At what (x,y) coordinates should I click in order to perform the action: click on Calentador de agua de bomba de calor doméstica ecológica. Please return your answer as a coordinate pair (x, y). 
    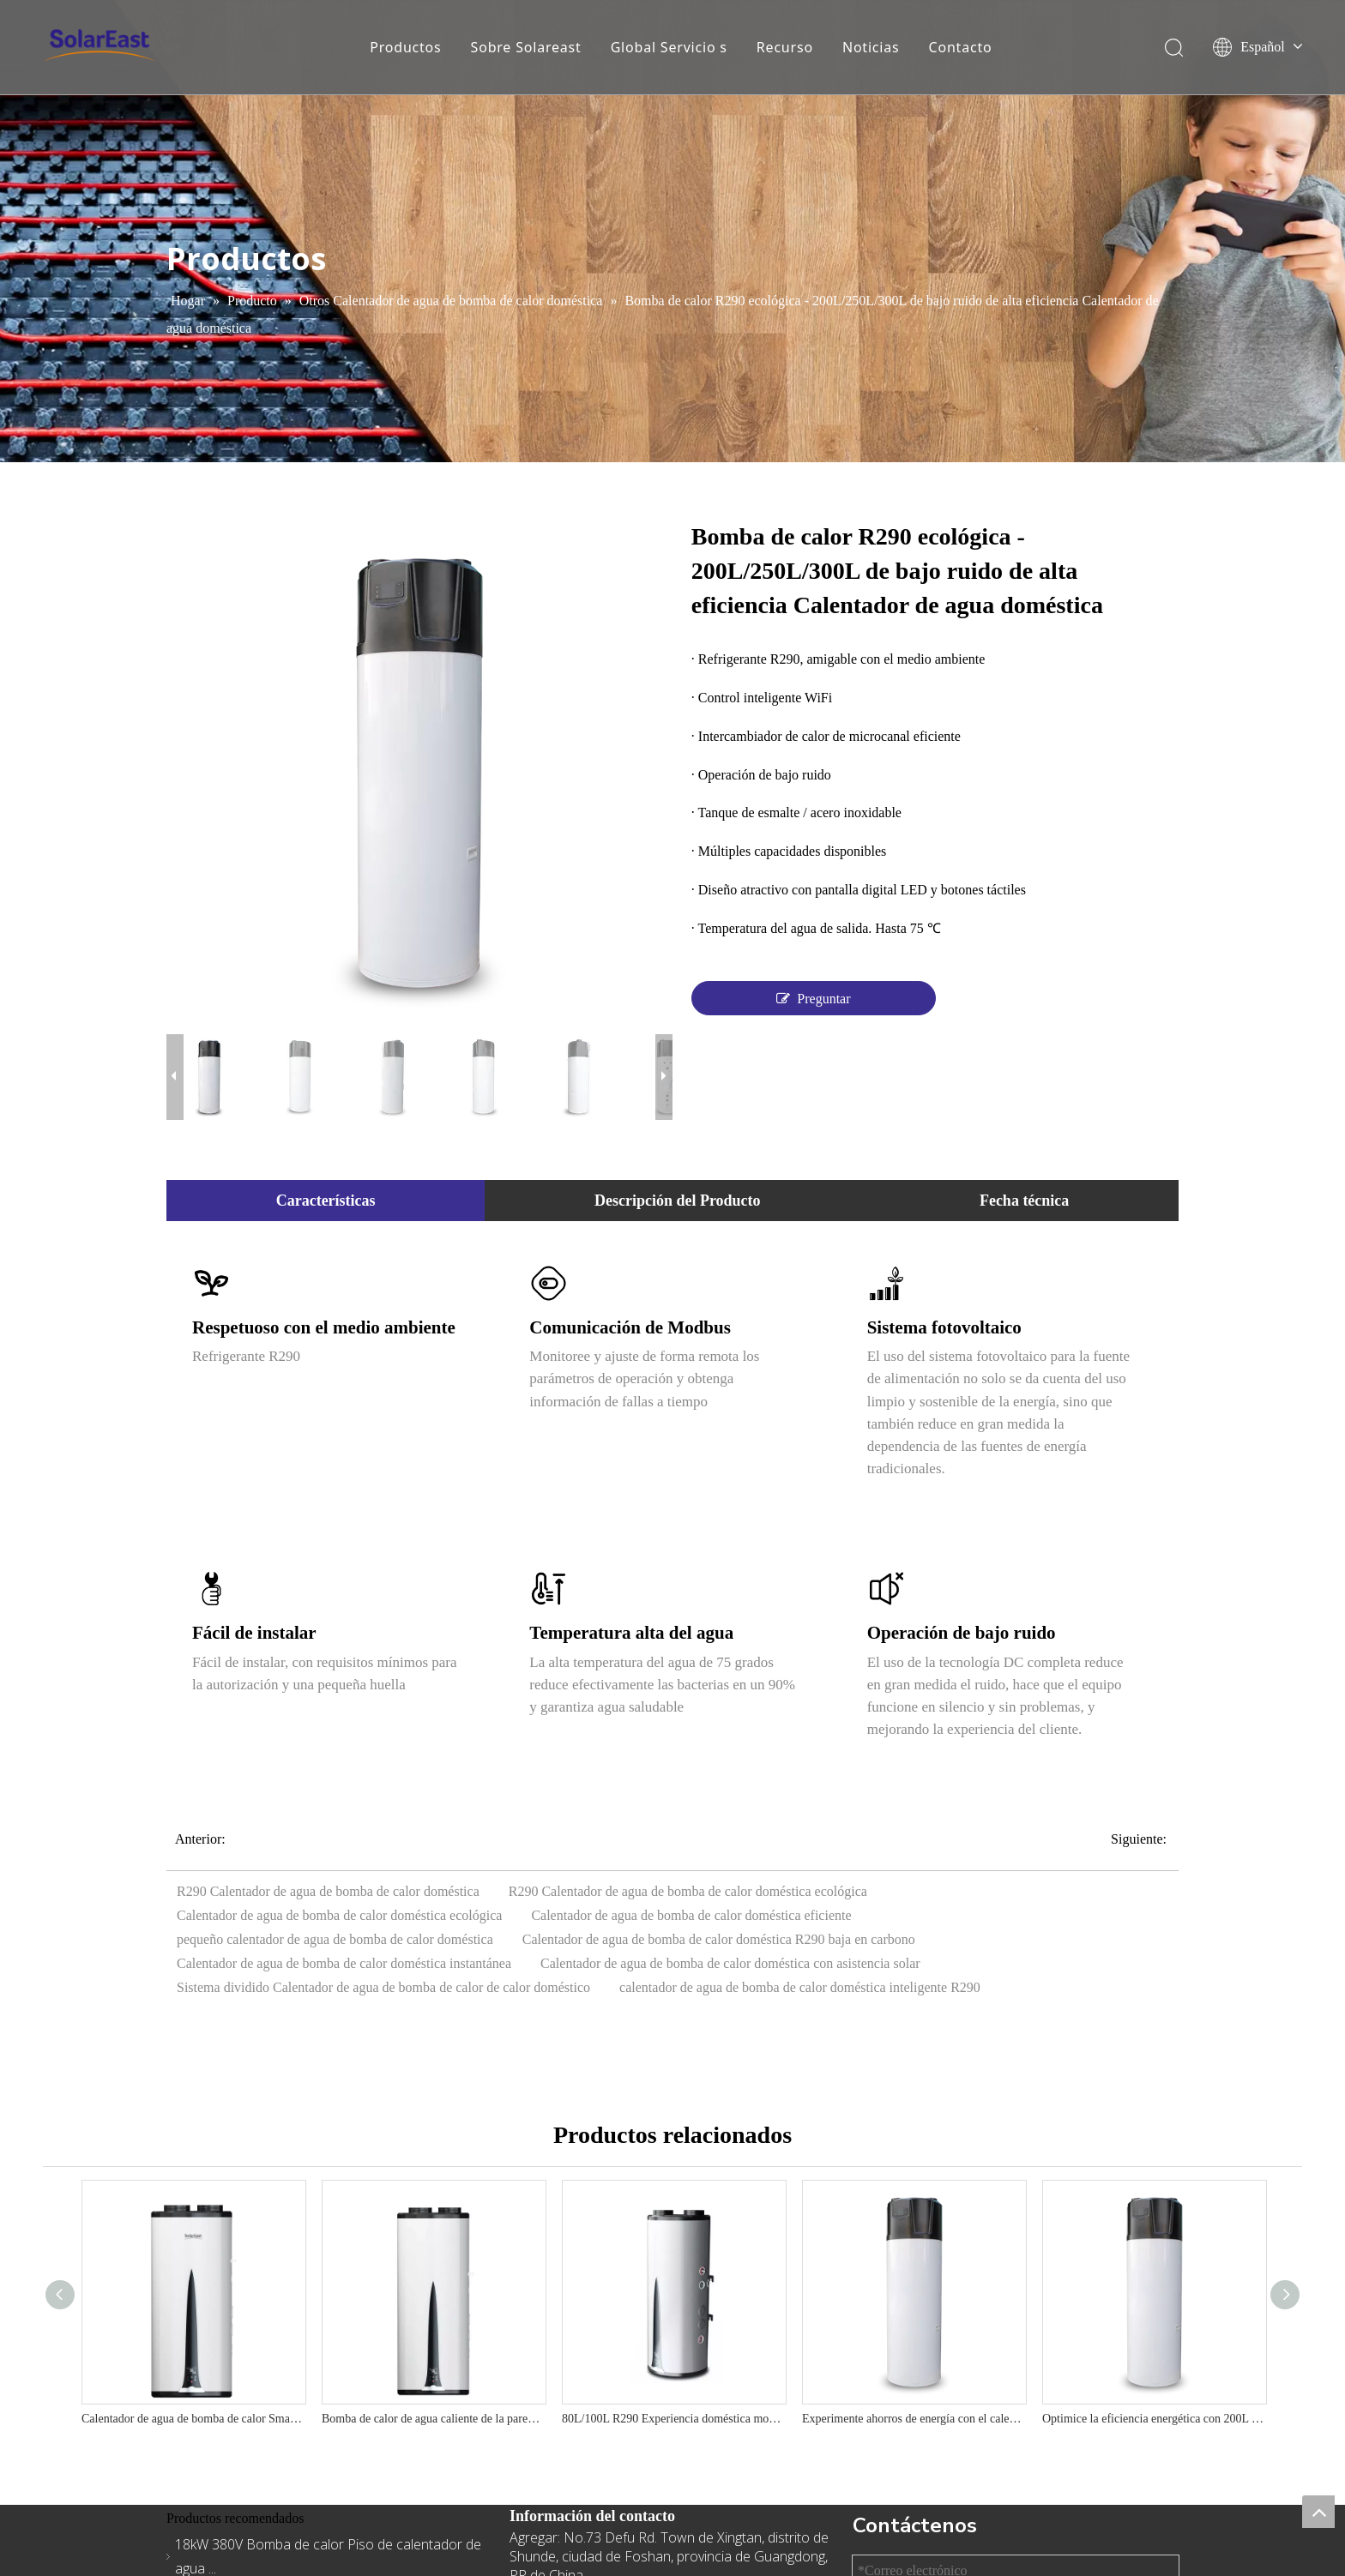
    Looking at the image, I should click on (339, 1915).